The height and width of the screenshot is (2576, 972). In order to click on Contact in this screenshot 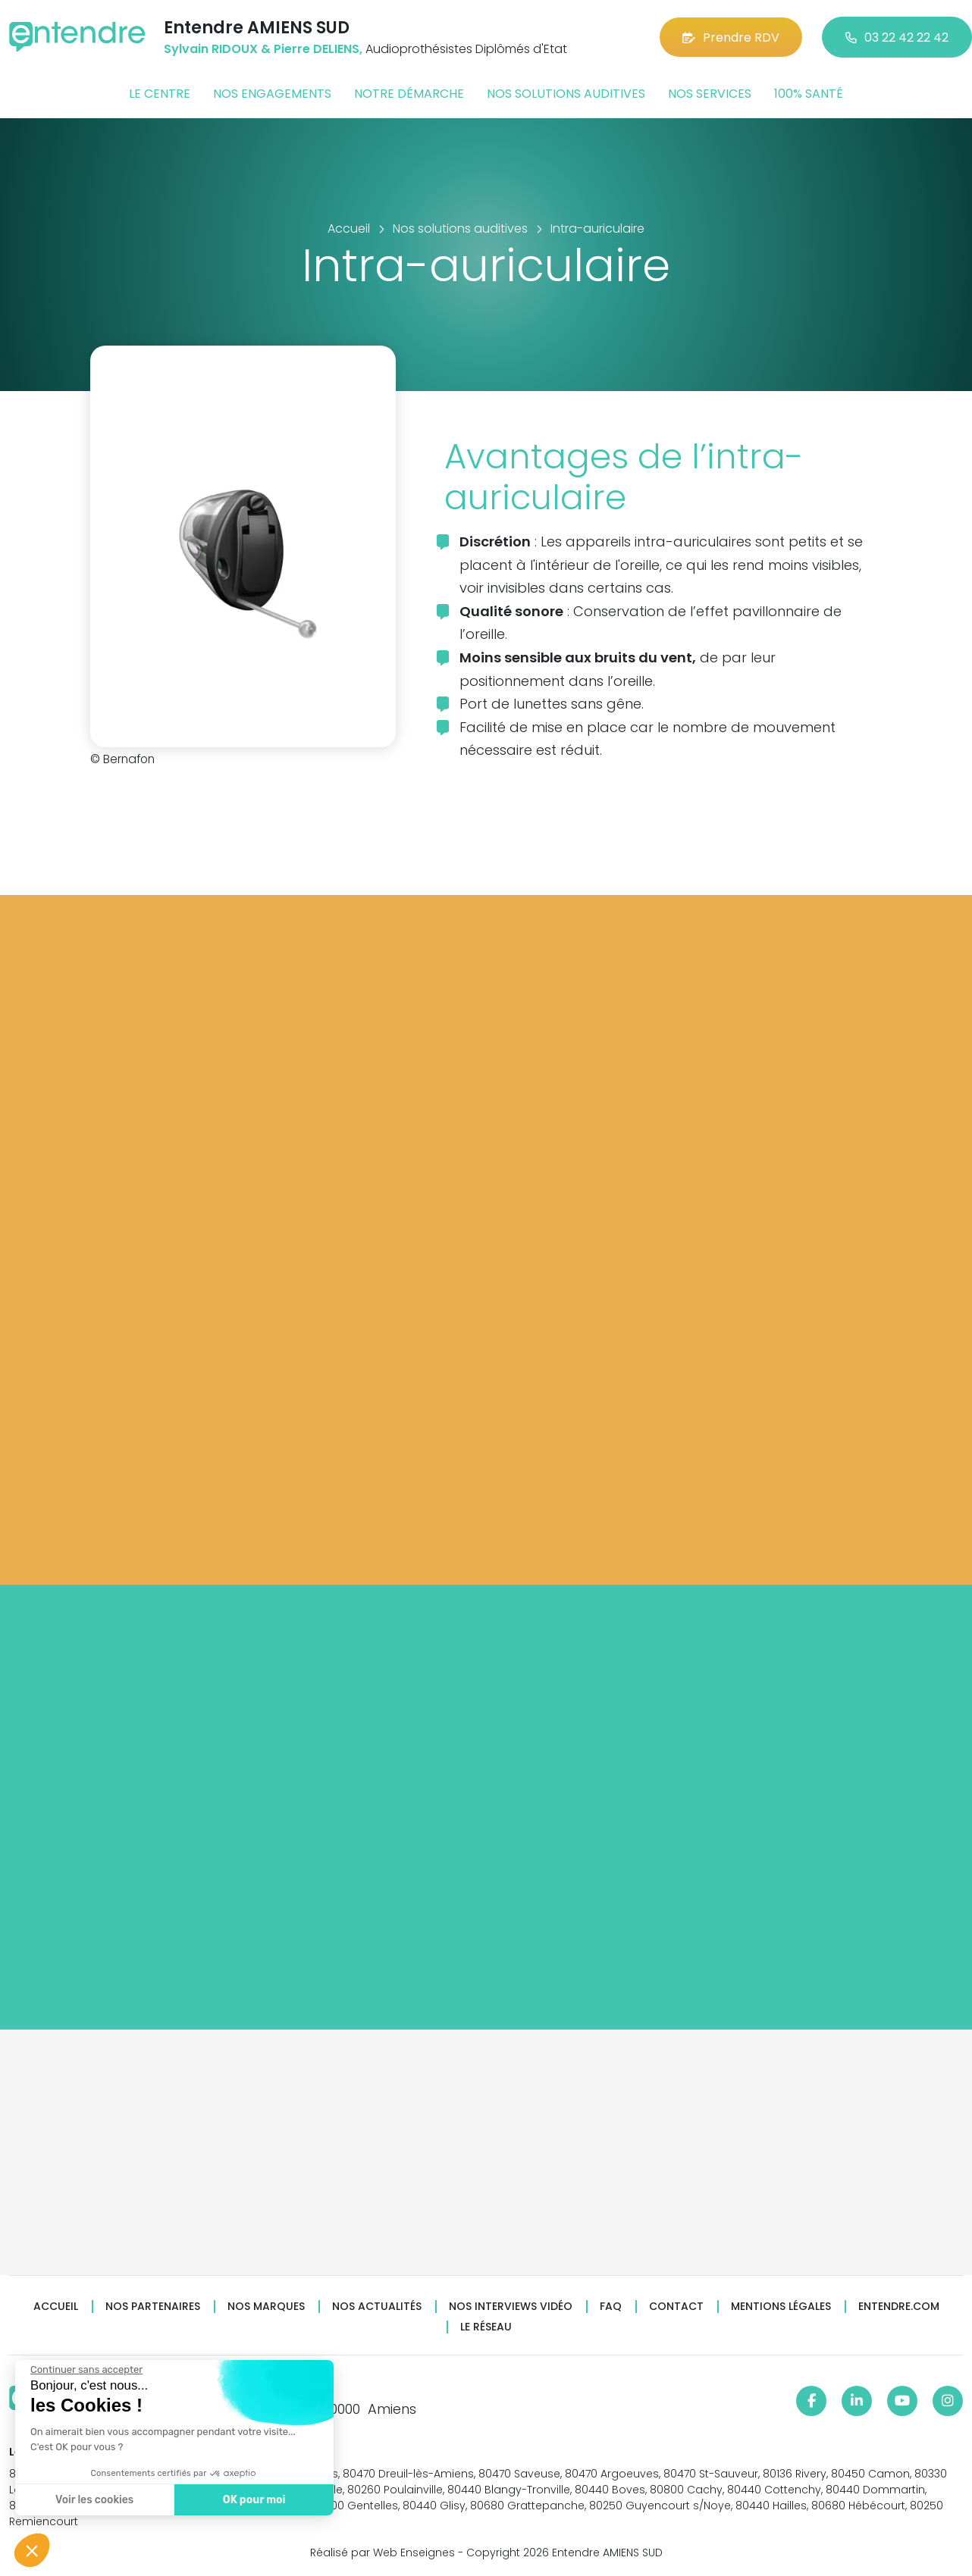, I will do `click(676, 2306)`.